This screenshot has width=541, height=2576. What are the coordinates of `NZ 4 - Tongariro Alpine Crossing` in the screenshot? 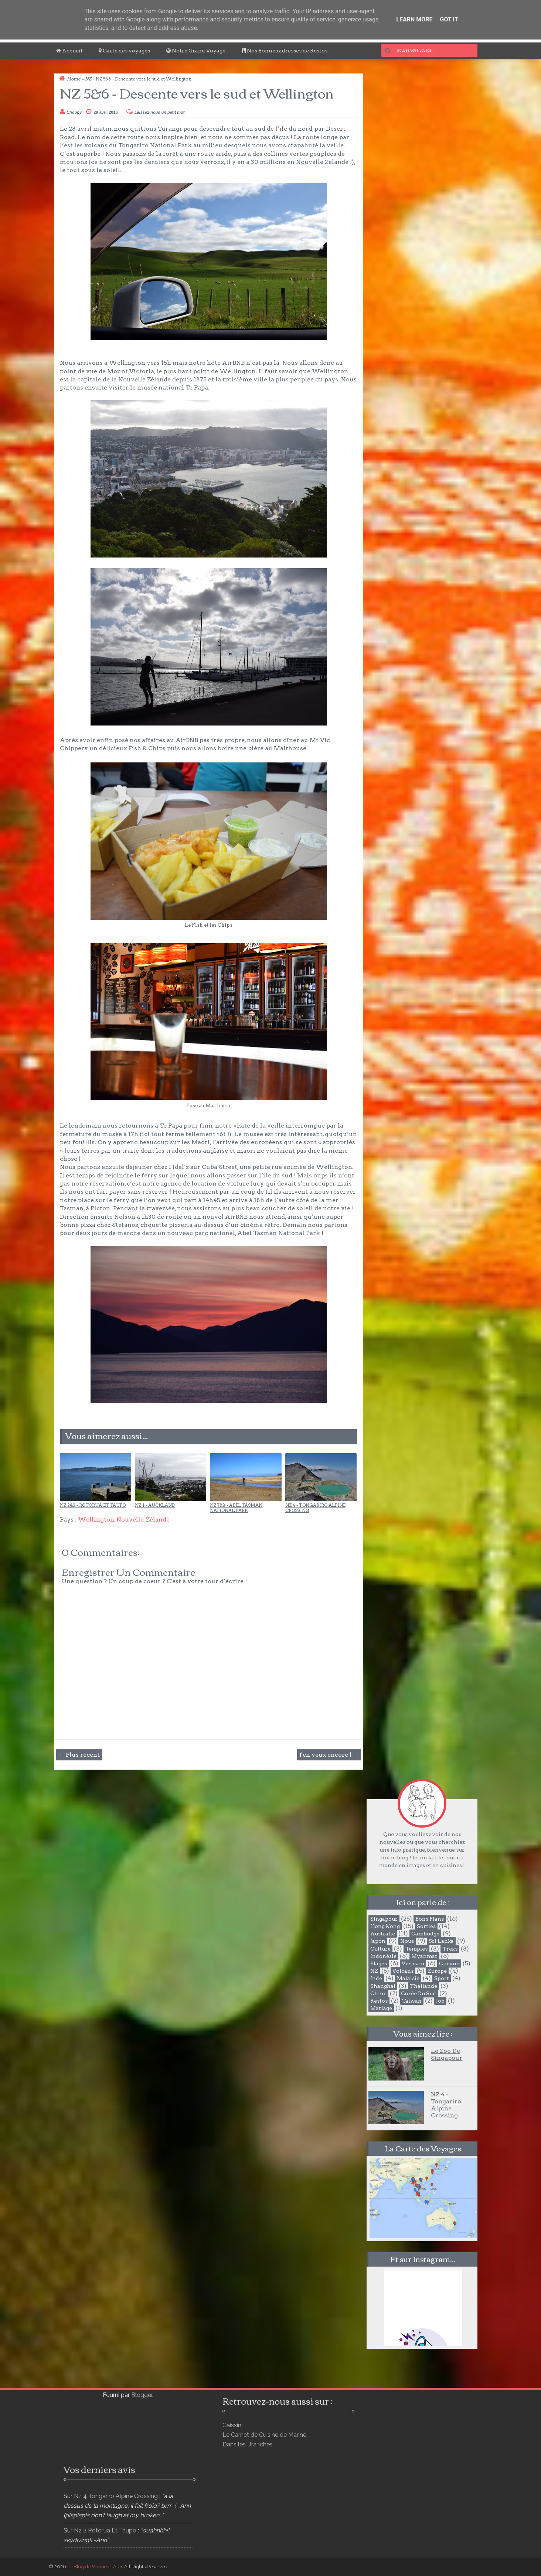 It's located at (315, 1508).